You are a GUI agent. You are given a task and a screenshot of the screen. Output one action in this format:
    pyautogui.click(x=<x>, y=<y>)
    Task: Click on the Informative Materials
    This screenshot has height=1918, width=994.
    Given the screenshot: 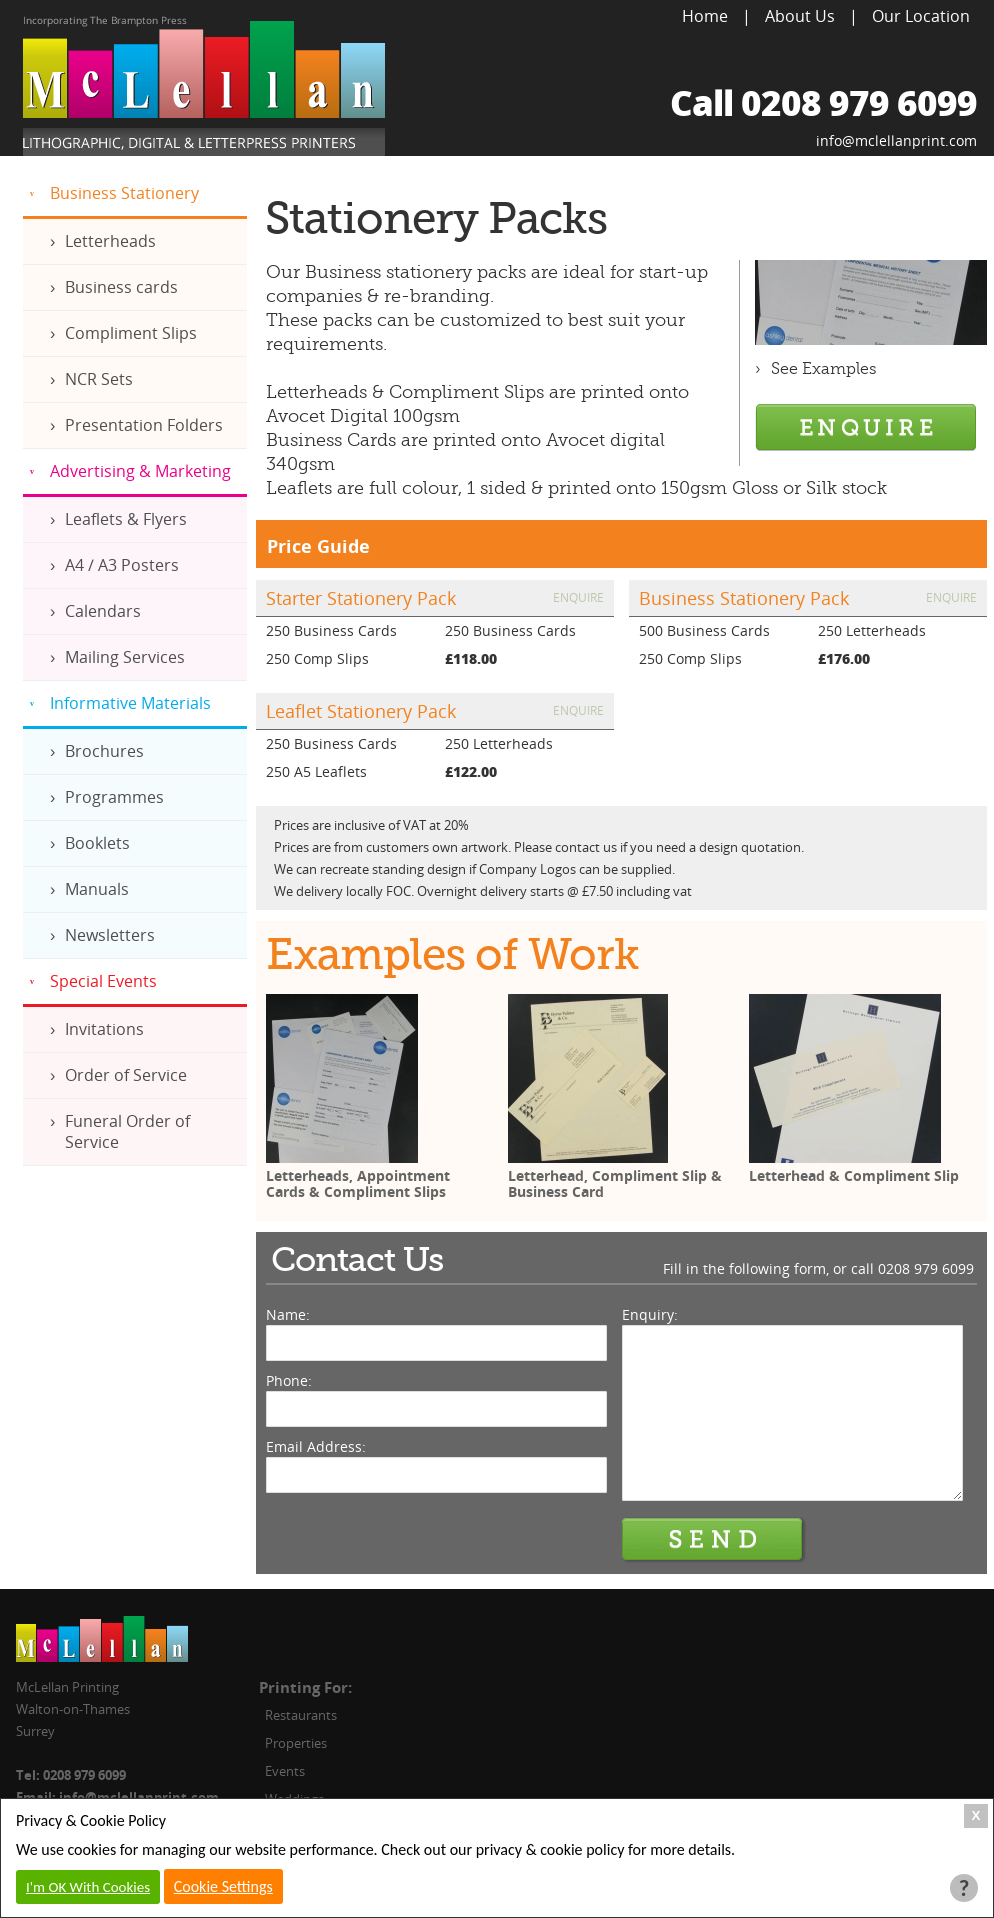 What is the action you would take?
    pyautogui.click(x=130, y=703)
    